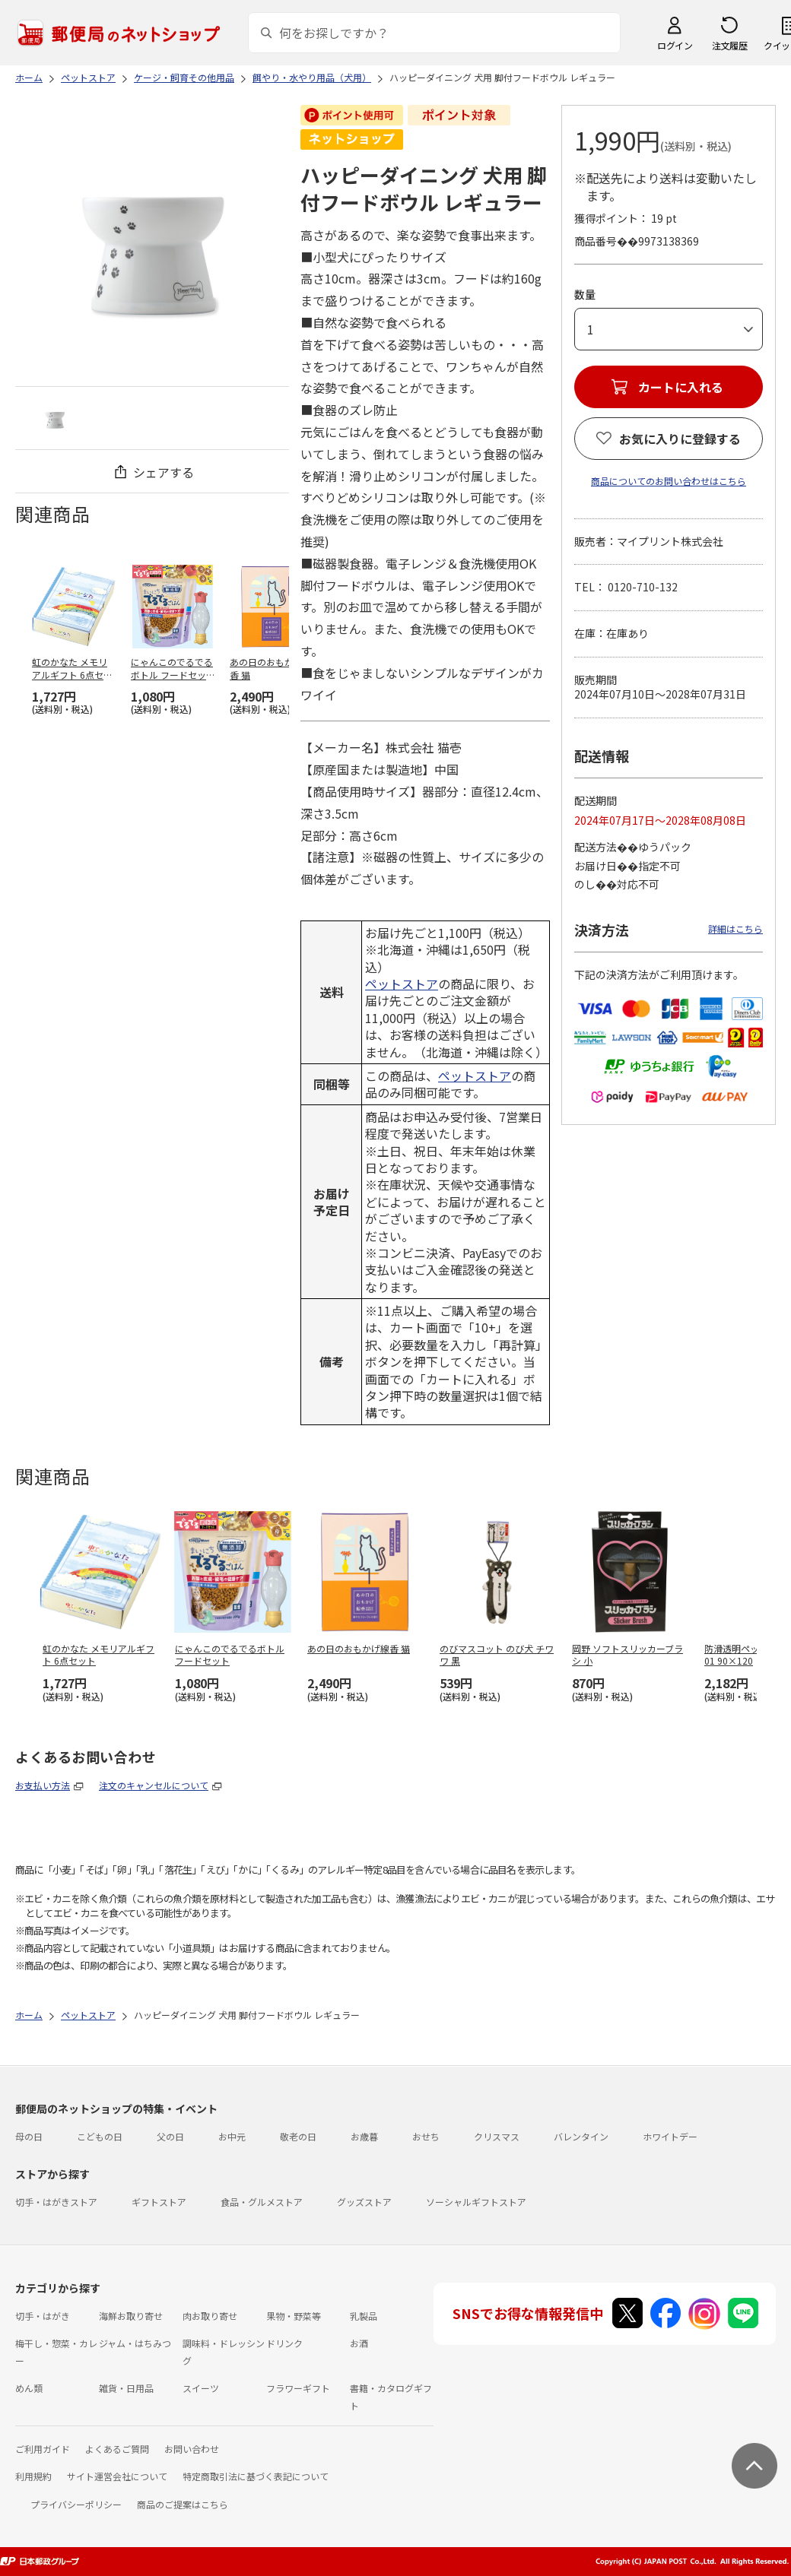 Image resolution: width=791 pixels, height=2576 pixels. I want to click on 利用規約, so click(33, 2476).